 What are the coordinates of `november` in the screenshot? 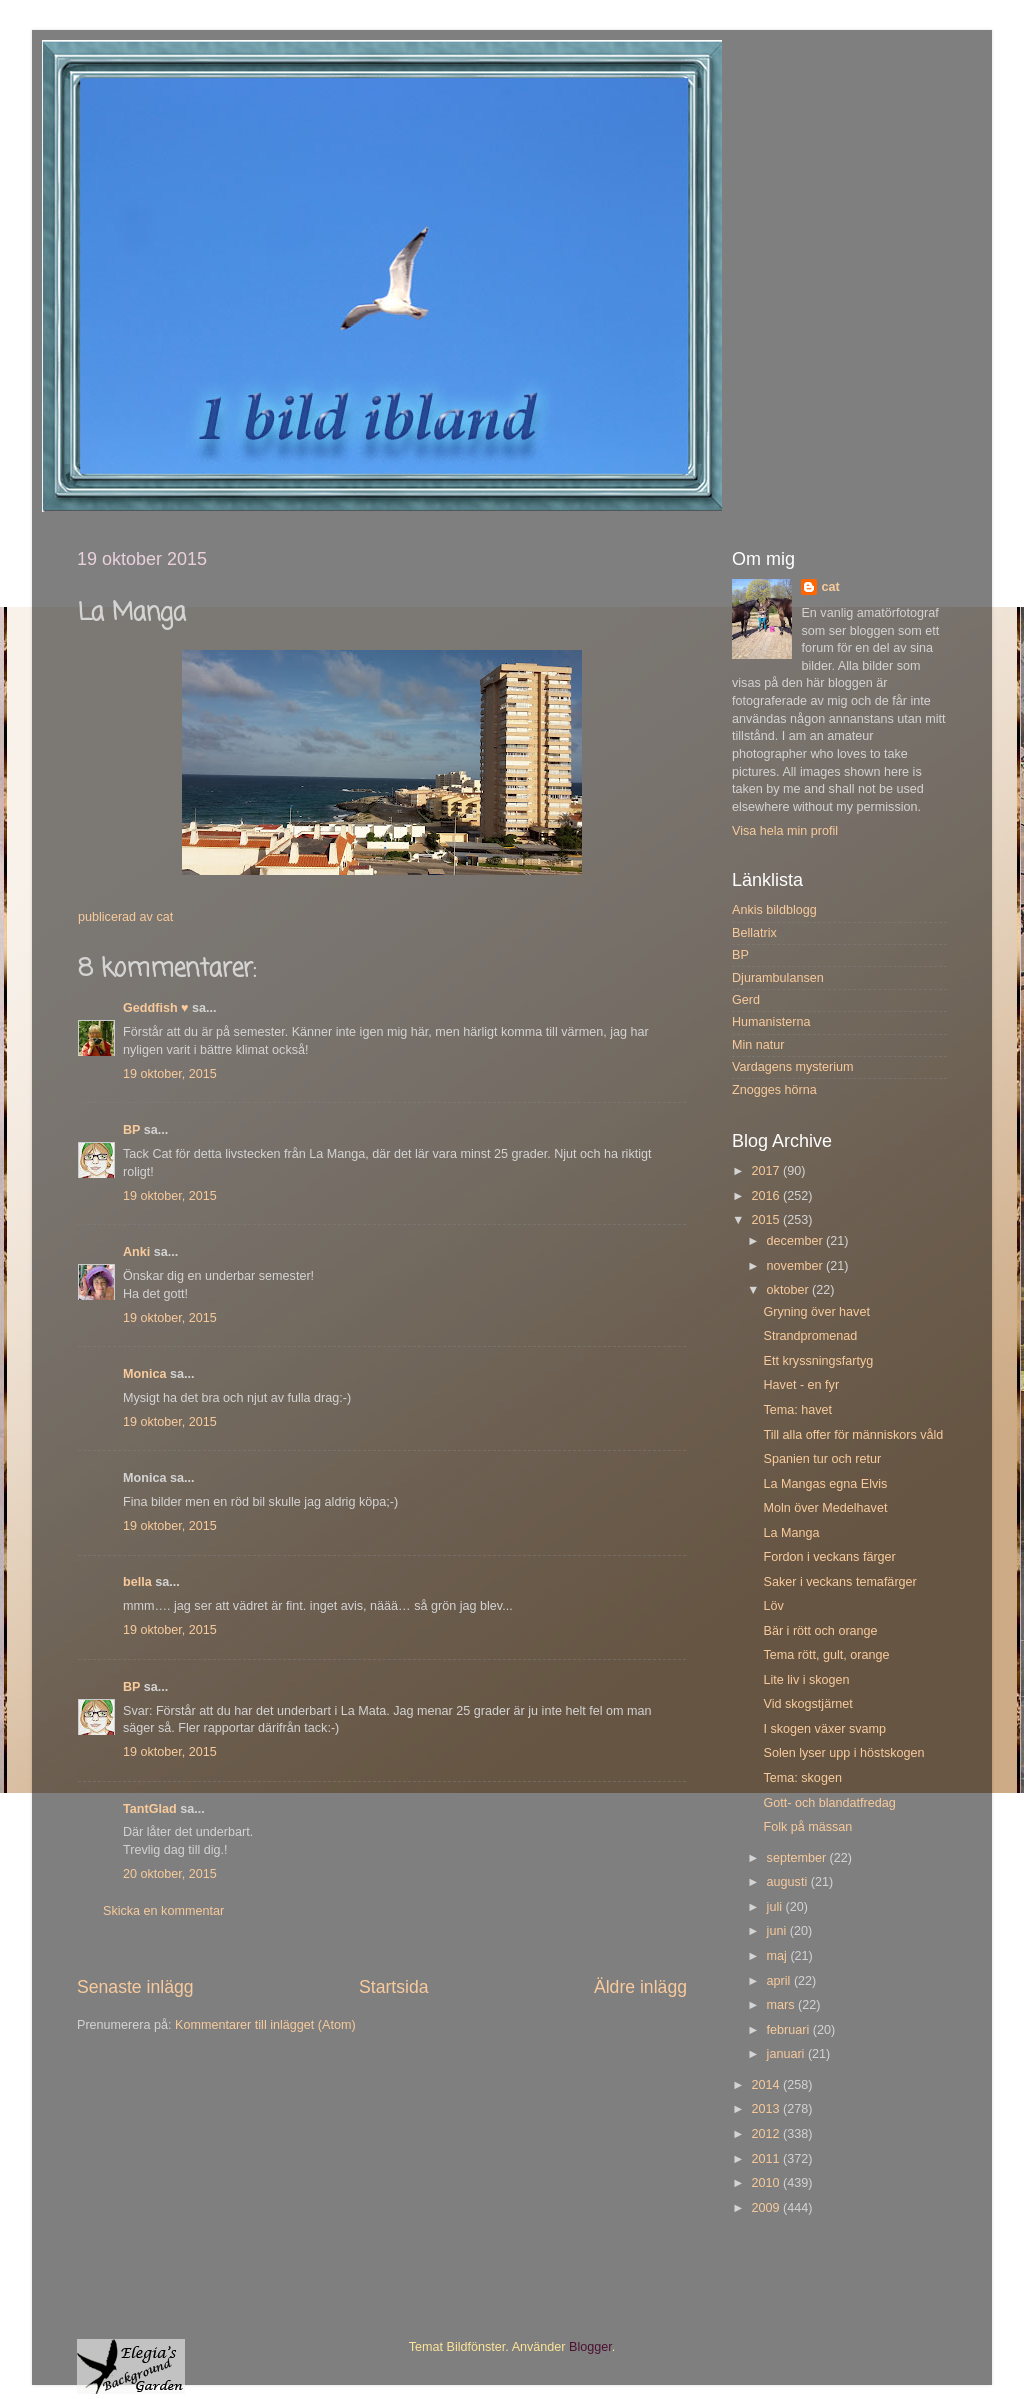 It's located at (797, 1266).